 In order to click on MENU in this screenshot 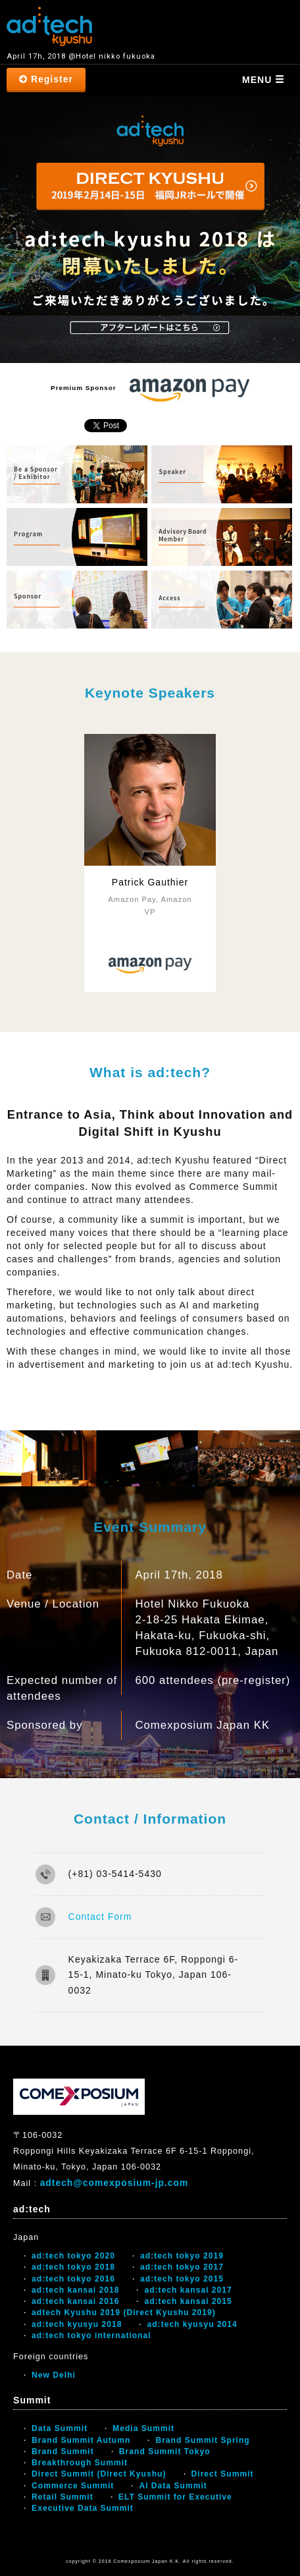, I will do `click(263, 79)`.